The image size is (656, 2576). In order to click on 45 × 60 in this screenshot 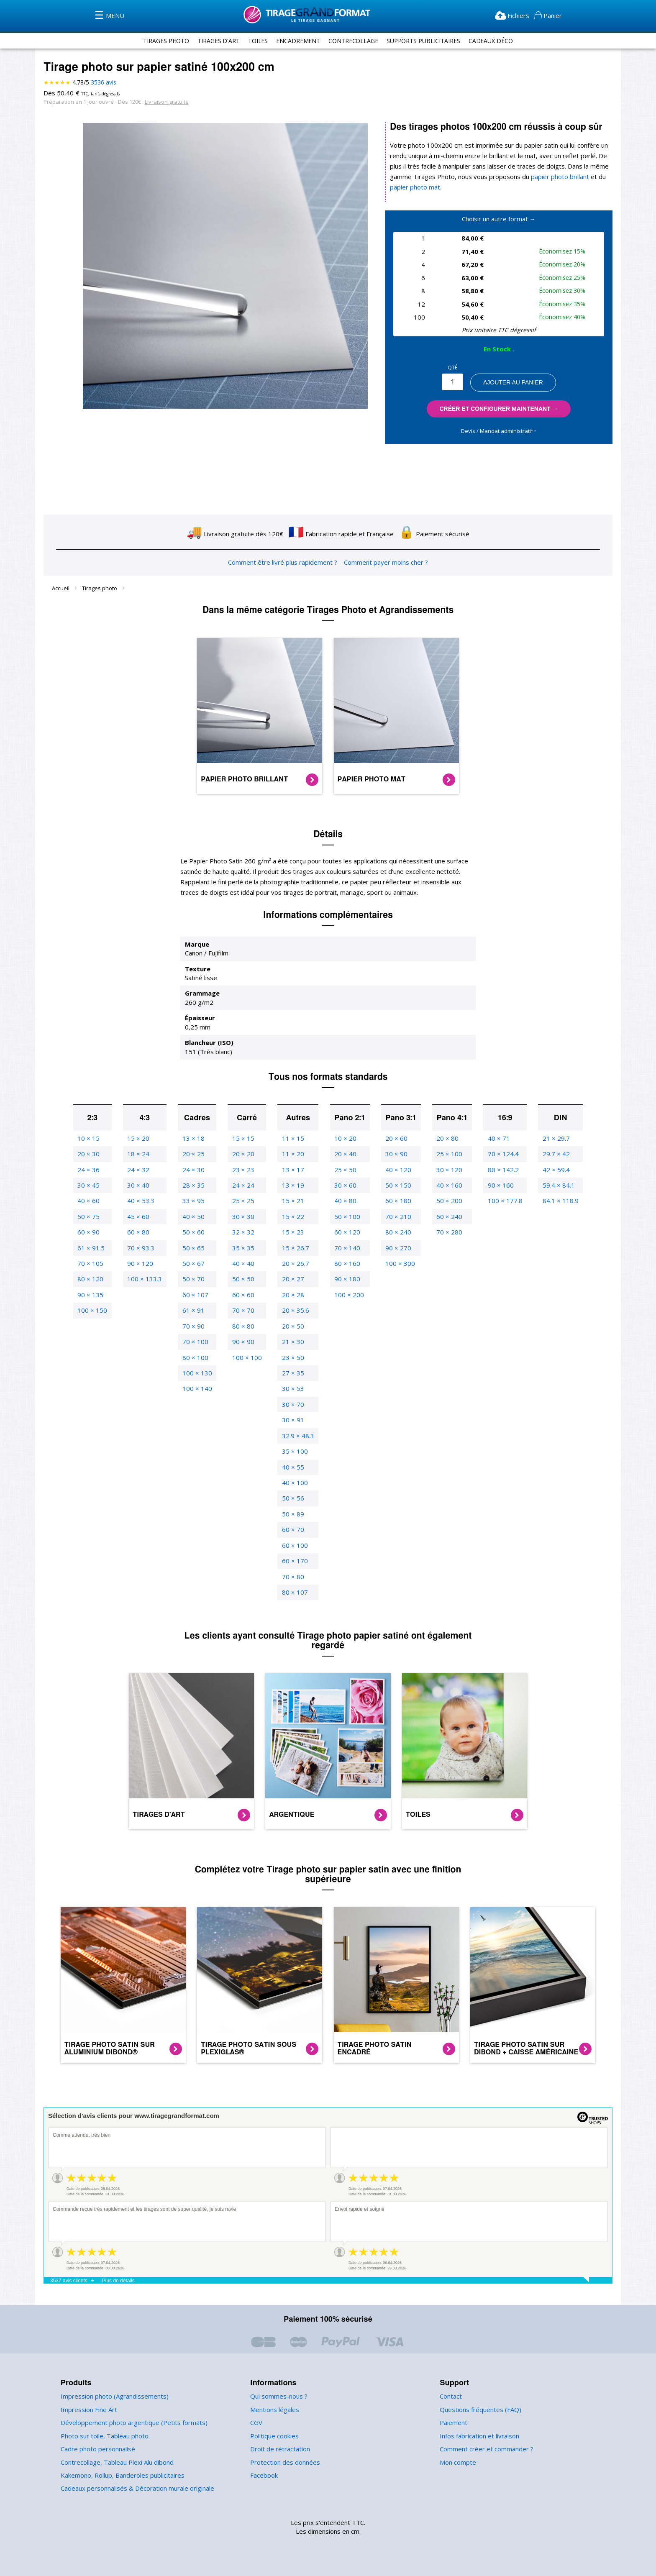, I will do `click(140, 1216)`.